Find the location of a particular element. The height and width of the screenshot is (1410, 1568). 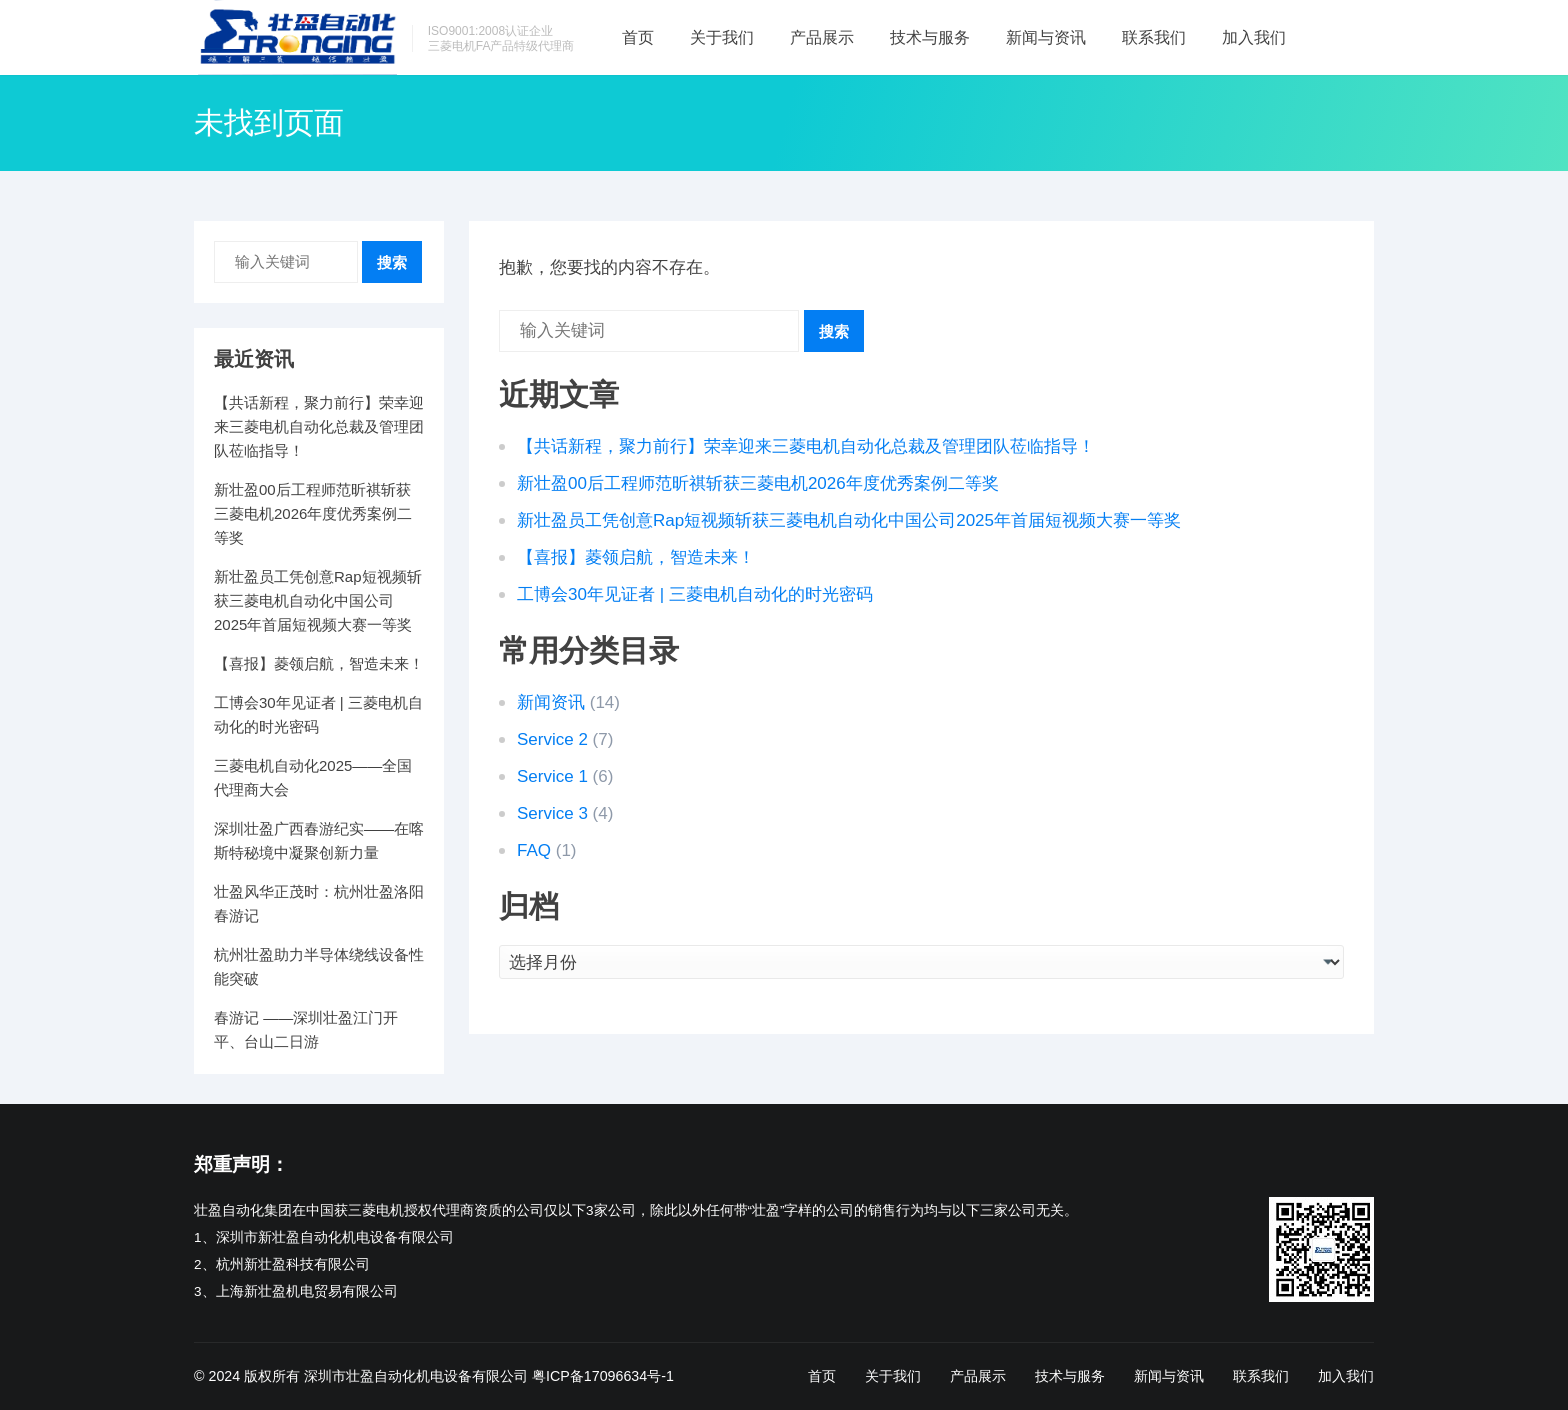

技术与服务 is located at coordinates (930, 37).